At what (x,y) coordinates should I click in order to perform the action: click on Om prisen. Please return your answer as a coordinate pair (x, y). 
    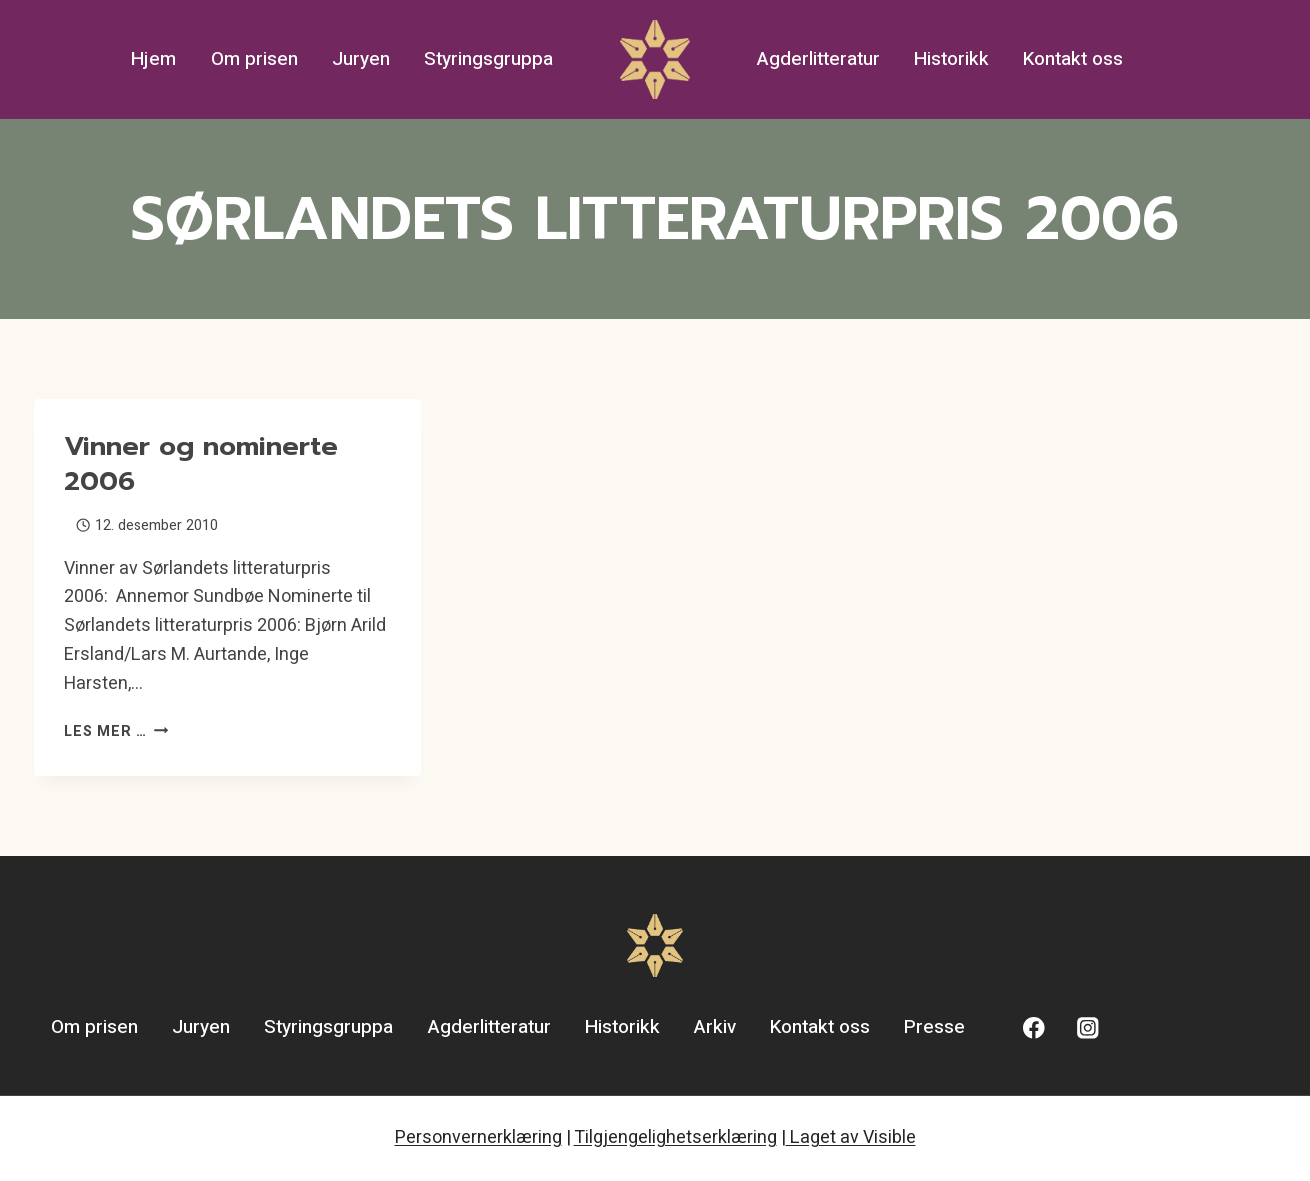
    Looking at the image, I should click on (254, 59).